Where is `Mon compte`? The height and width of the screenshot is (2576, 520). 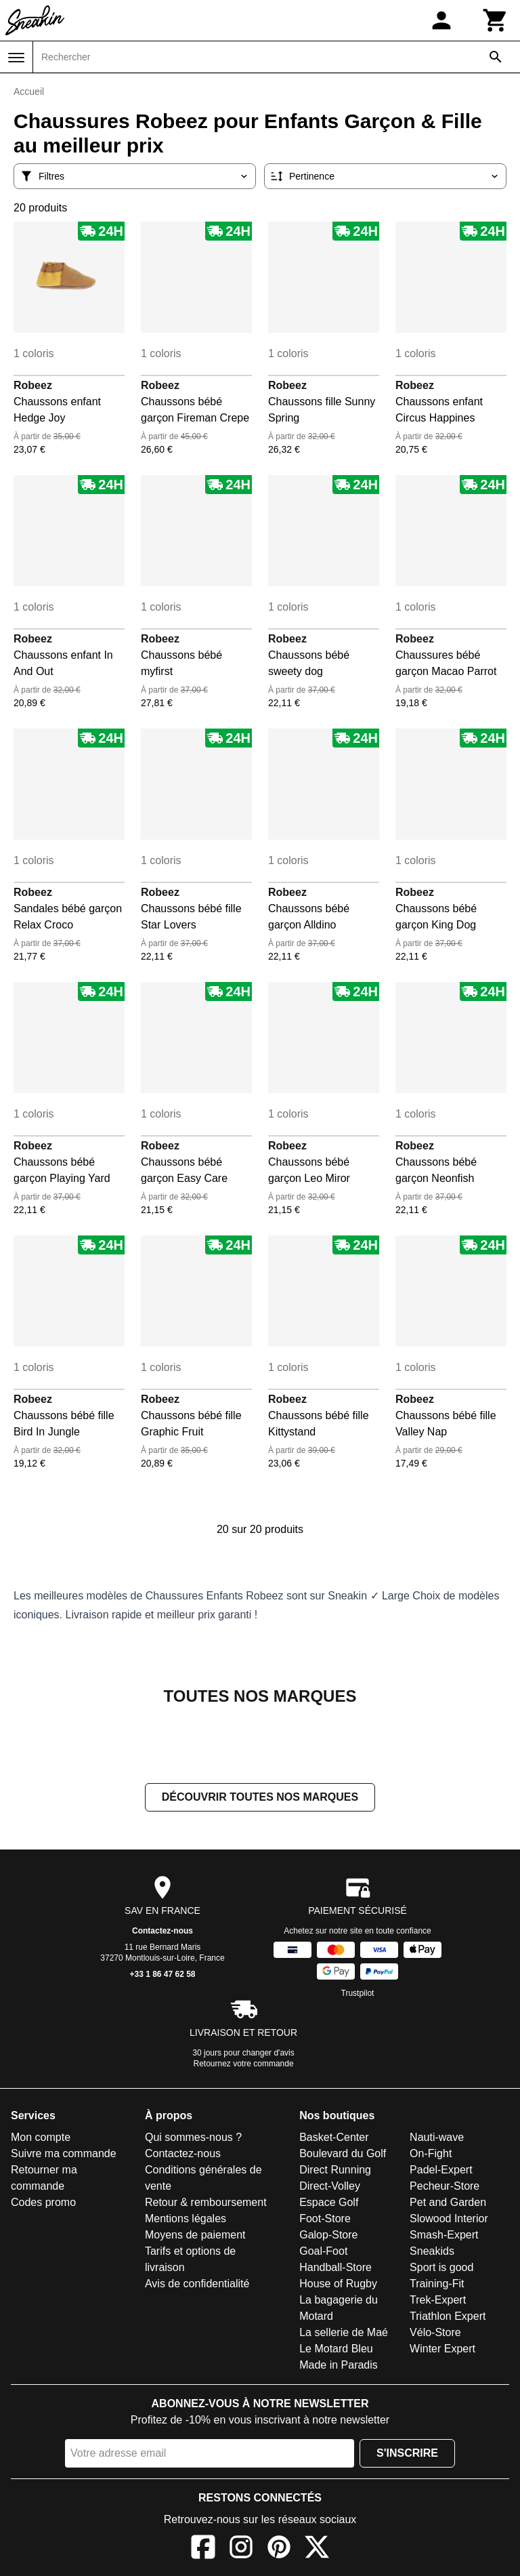
Mon compte is located at coordinates (40, 2137).